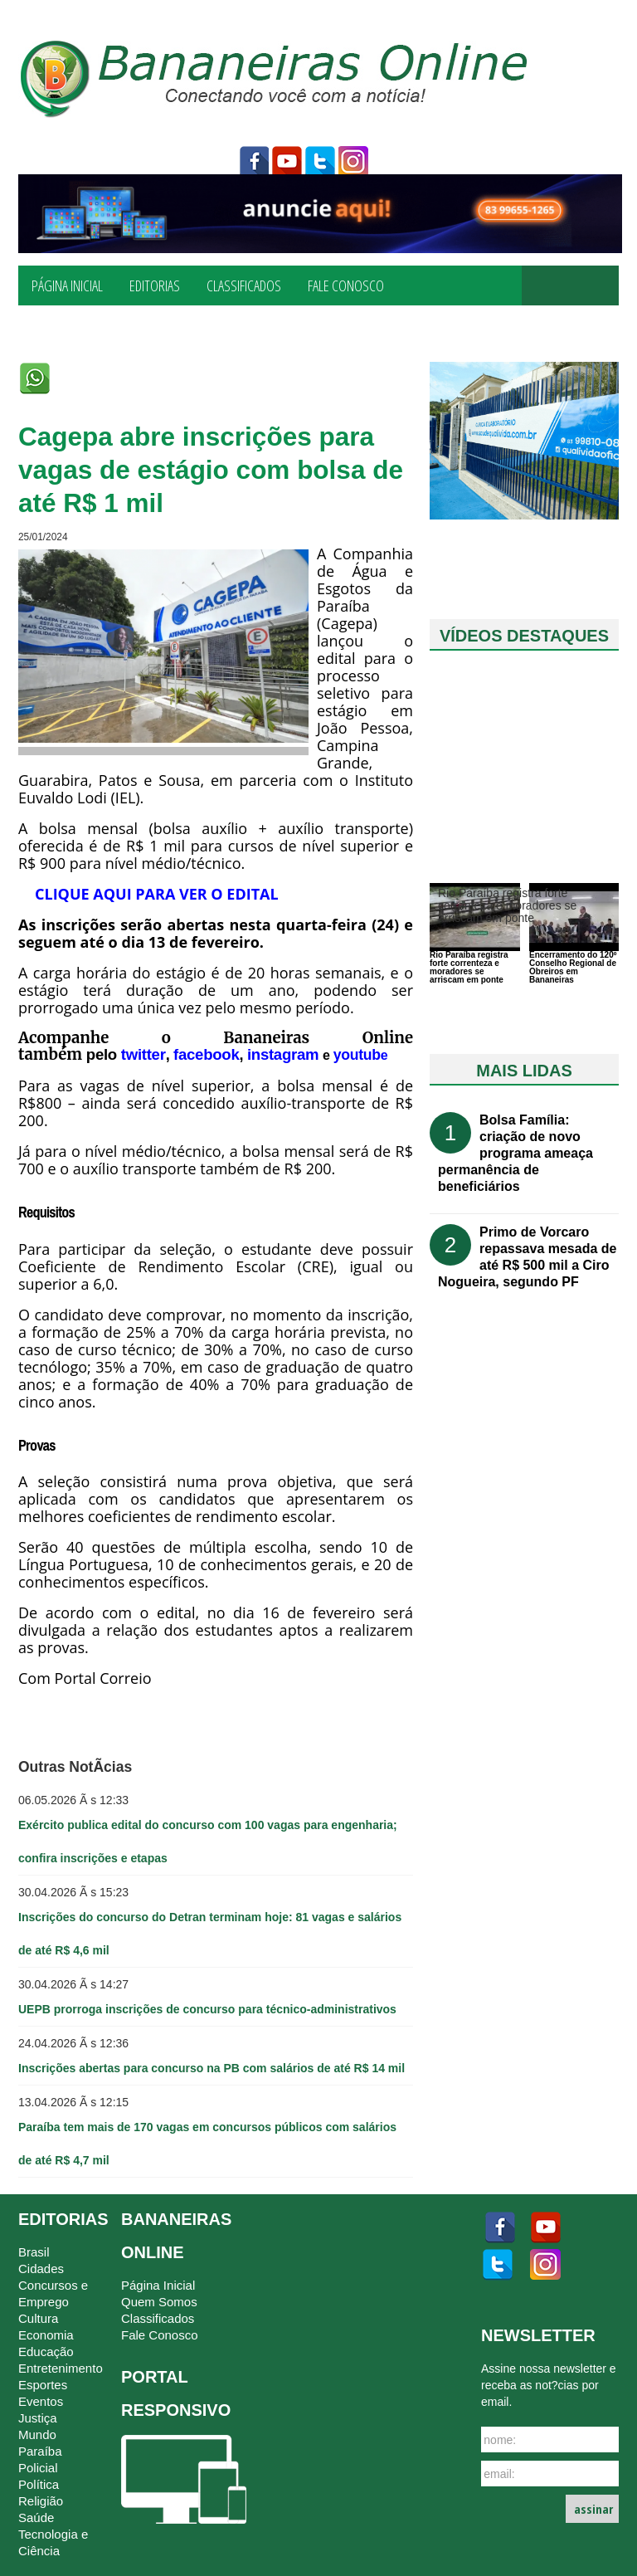 The height and width of the screenshot is (2576, 637). What do you see at coordinates (207, 2009) in the screenshot?
I see `UEPB prorroga inscrições de concurso para técnico-administrativos` at bounding box center [207, 2009].